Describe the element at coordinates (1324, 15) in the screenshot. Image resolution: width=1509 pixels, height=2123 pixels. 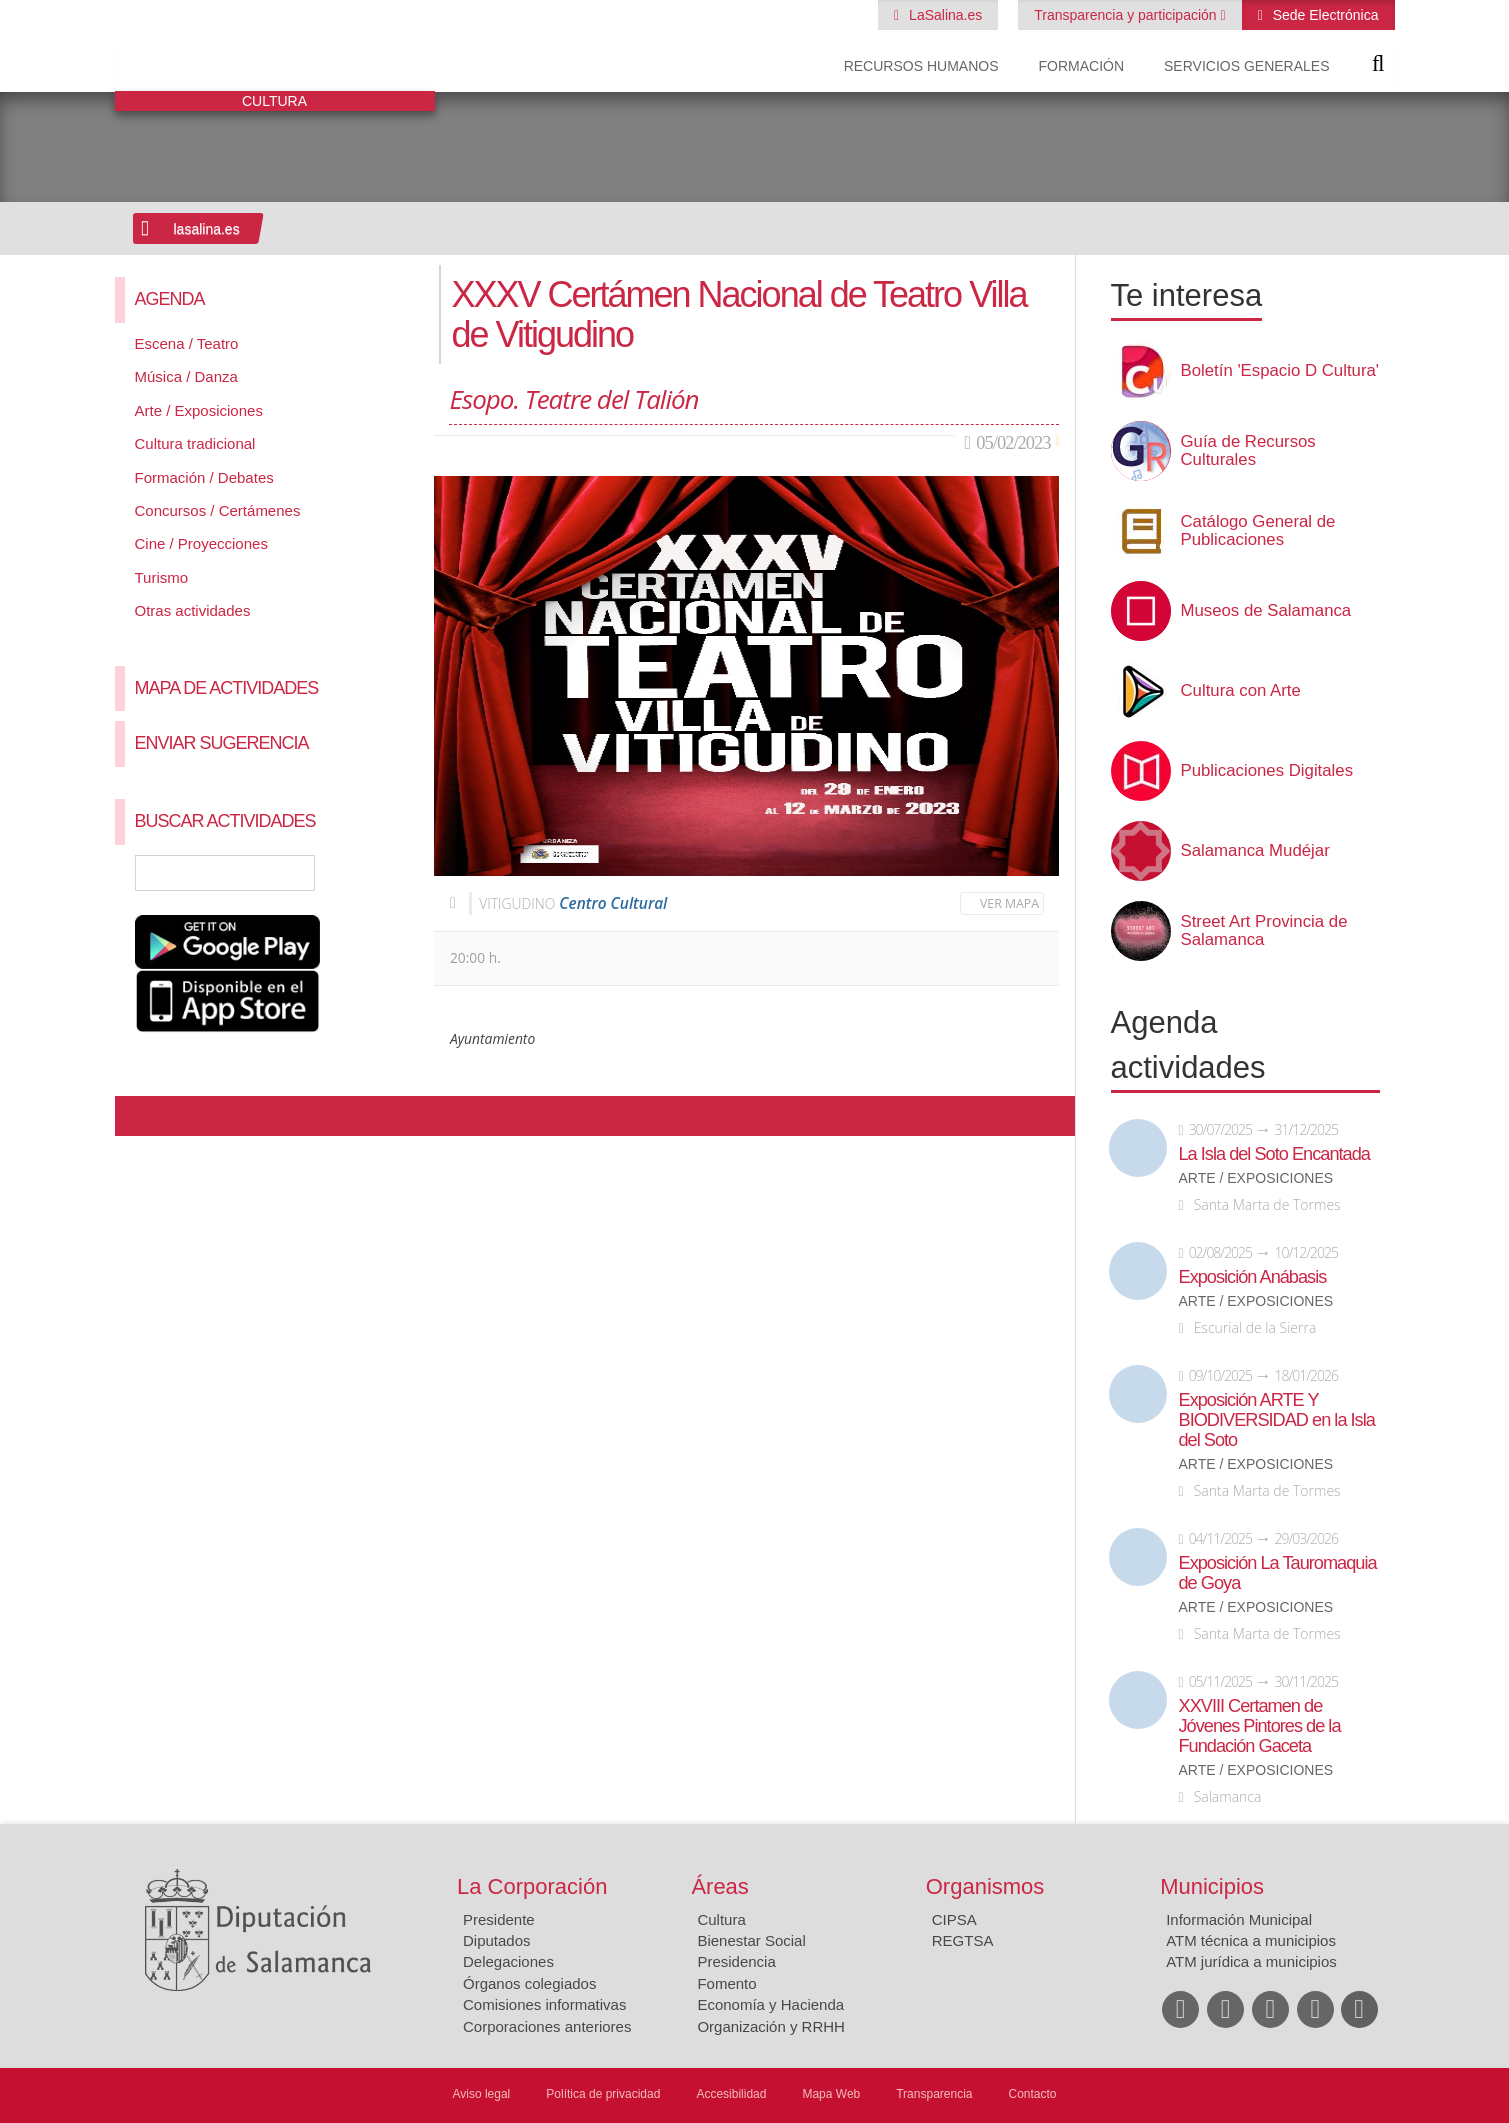
I see `Sede Electrónica` at that location.